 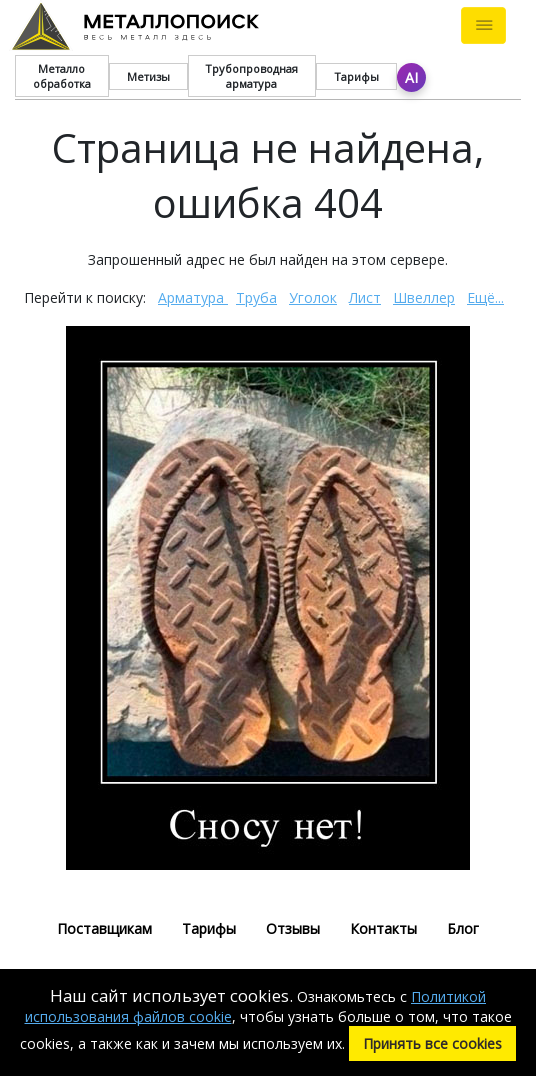 What do you see at coordinates (313, 297) in the screenshot?
I see `Уголок` at bounding box center [313, 297].